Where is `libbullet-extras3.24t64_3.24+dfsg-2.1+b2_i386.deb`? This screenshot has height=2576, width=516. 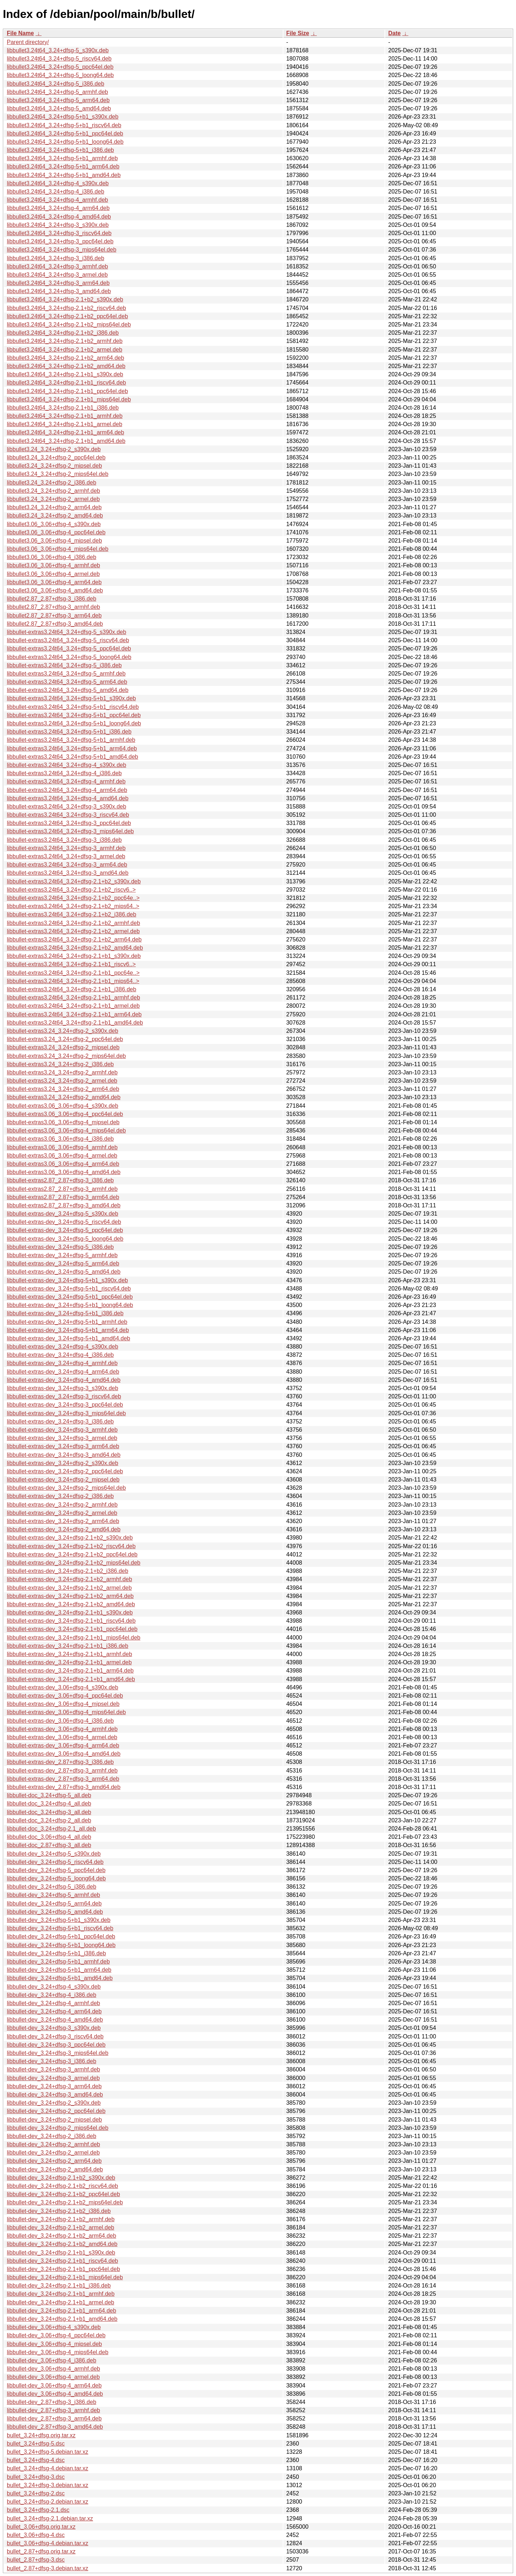 libbullet-extras3.24t64_3.24+dfsg-2.1+b2_i386.deb is located at coordinates (71, 914).